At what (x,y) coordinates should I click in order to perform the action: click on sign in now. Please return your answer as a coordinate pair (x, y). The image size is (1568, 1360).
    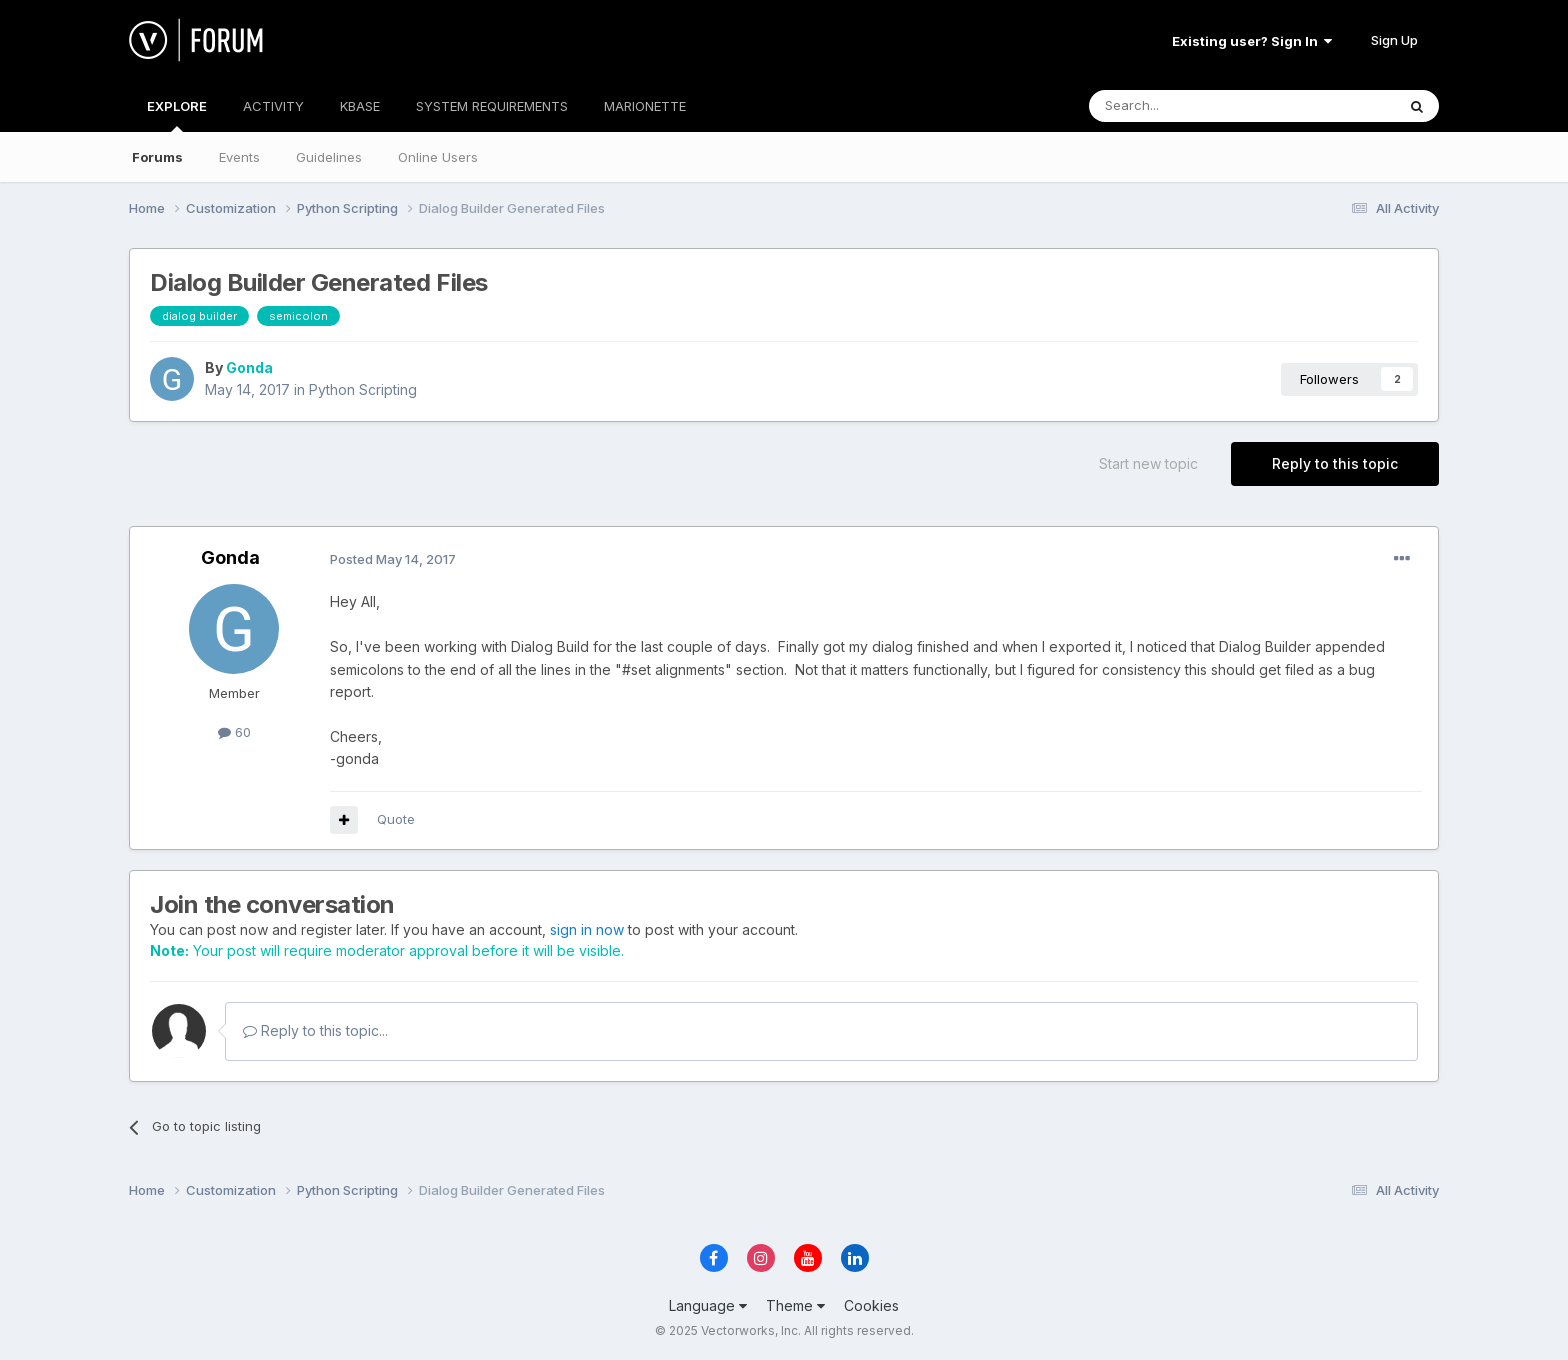
    Looking at the image, I should click on (587, 929).